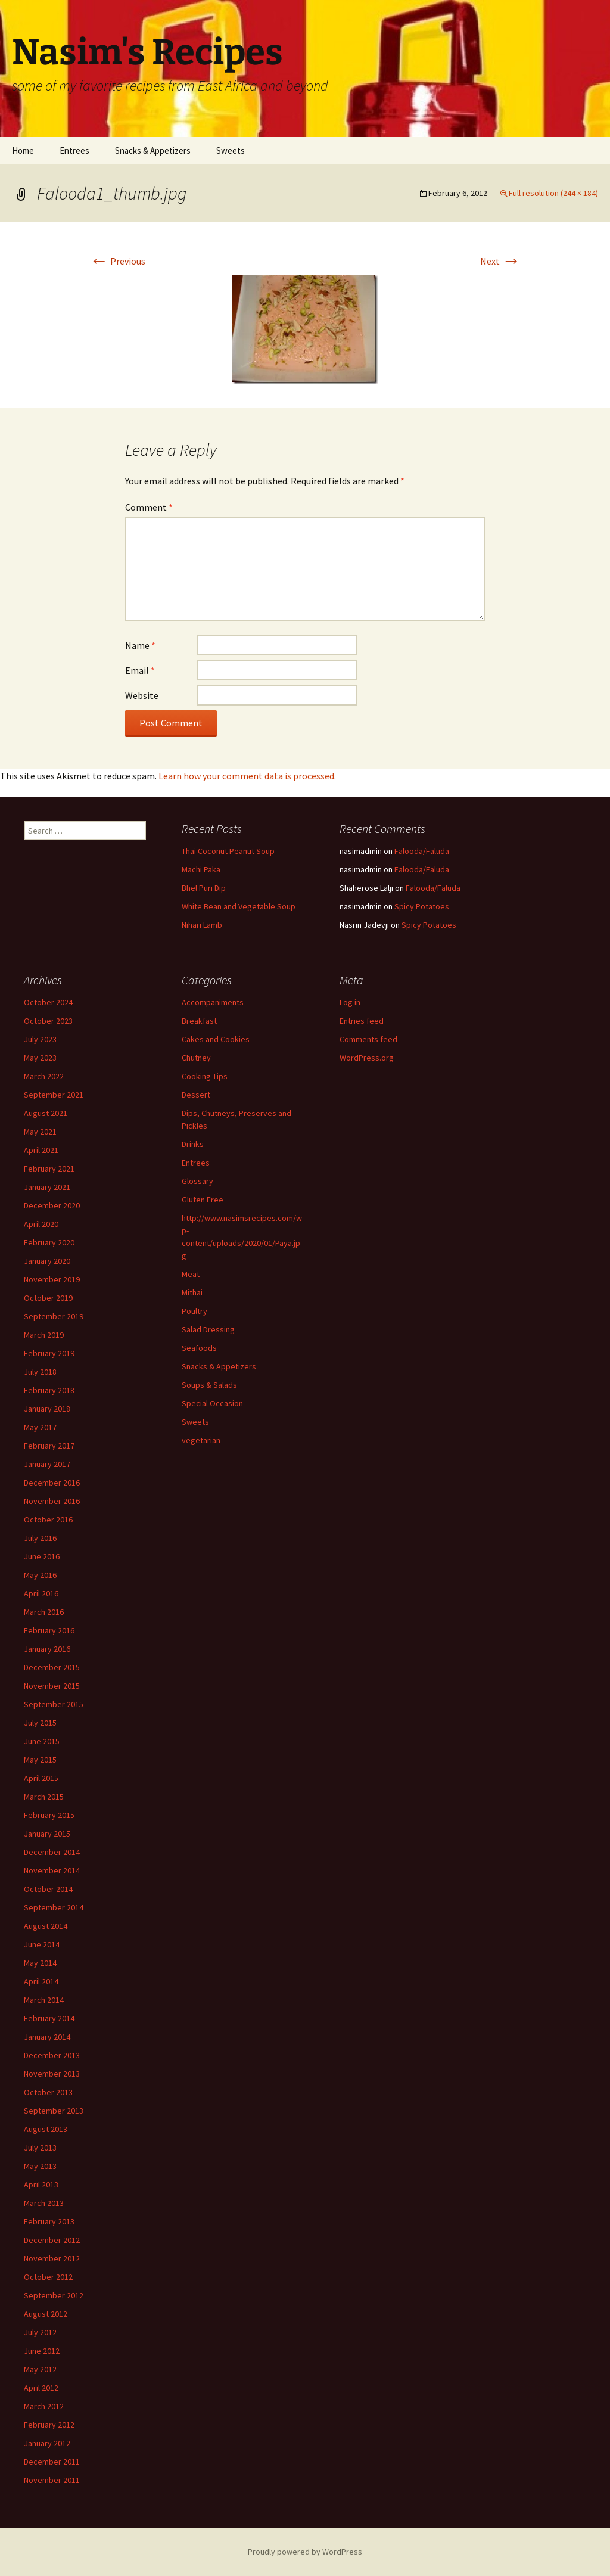 The image size is (610, 2576). I want to click on February 2013, so click(49, 2221).